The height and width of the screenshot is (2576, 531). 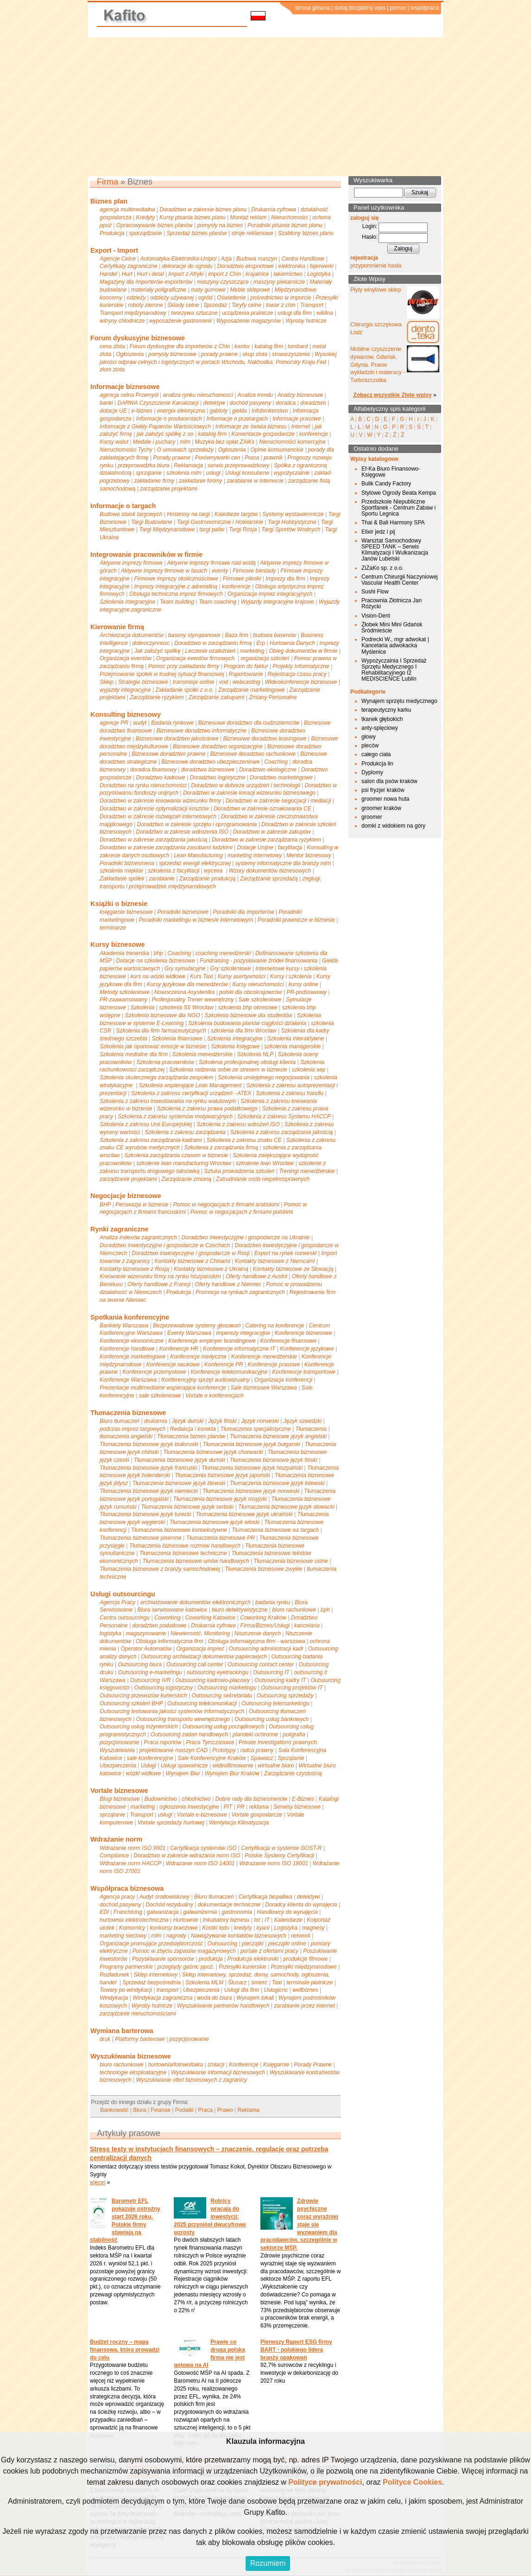 I want to click on Zdrowie psychiczne coraz wyraźniej staje się wyzwaniem dla pracodawców, szczególnie w sektorze MŚP., so click(x=299, y=2224).